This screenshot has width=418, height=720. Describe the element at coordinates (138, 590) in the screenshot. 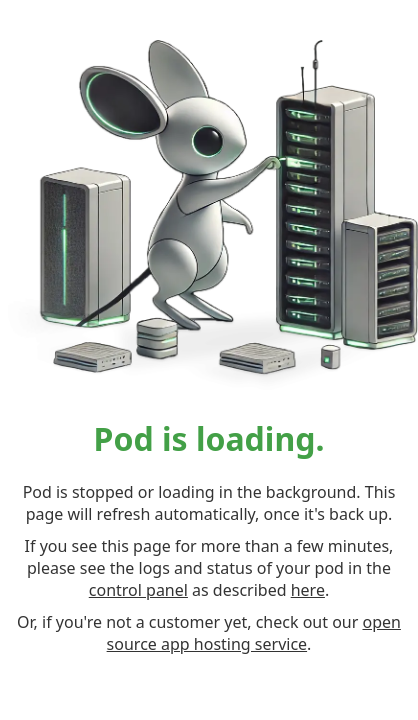

I see `control panel` at that location.